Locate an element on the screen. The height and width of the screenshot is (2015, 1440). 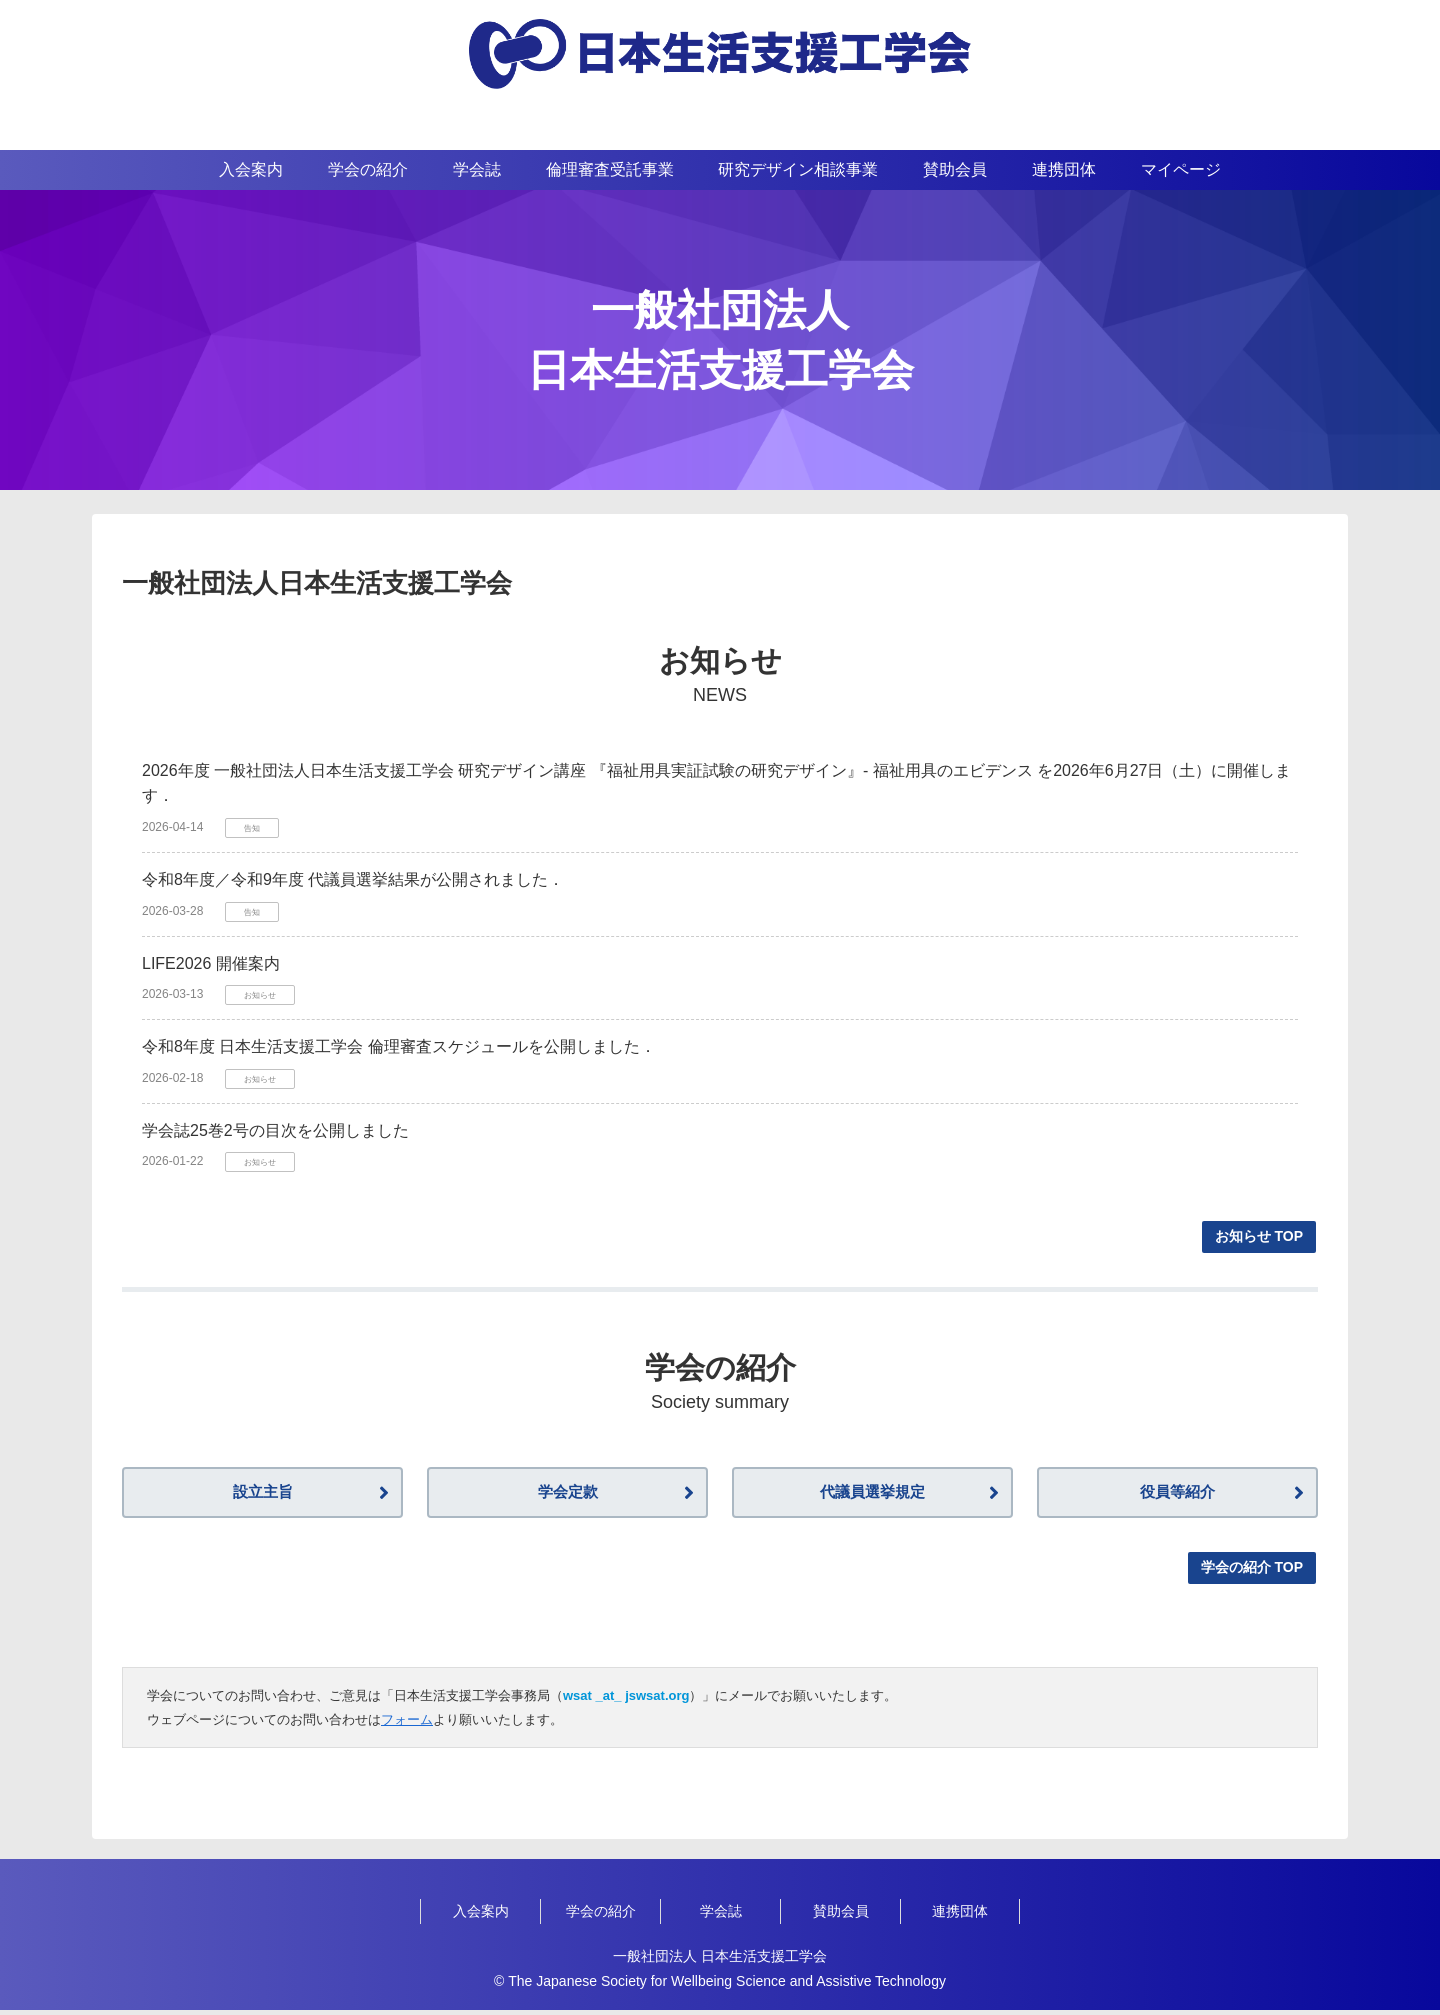
役員等紹介 is located at coordinates (1178, 1495).